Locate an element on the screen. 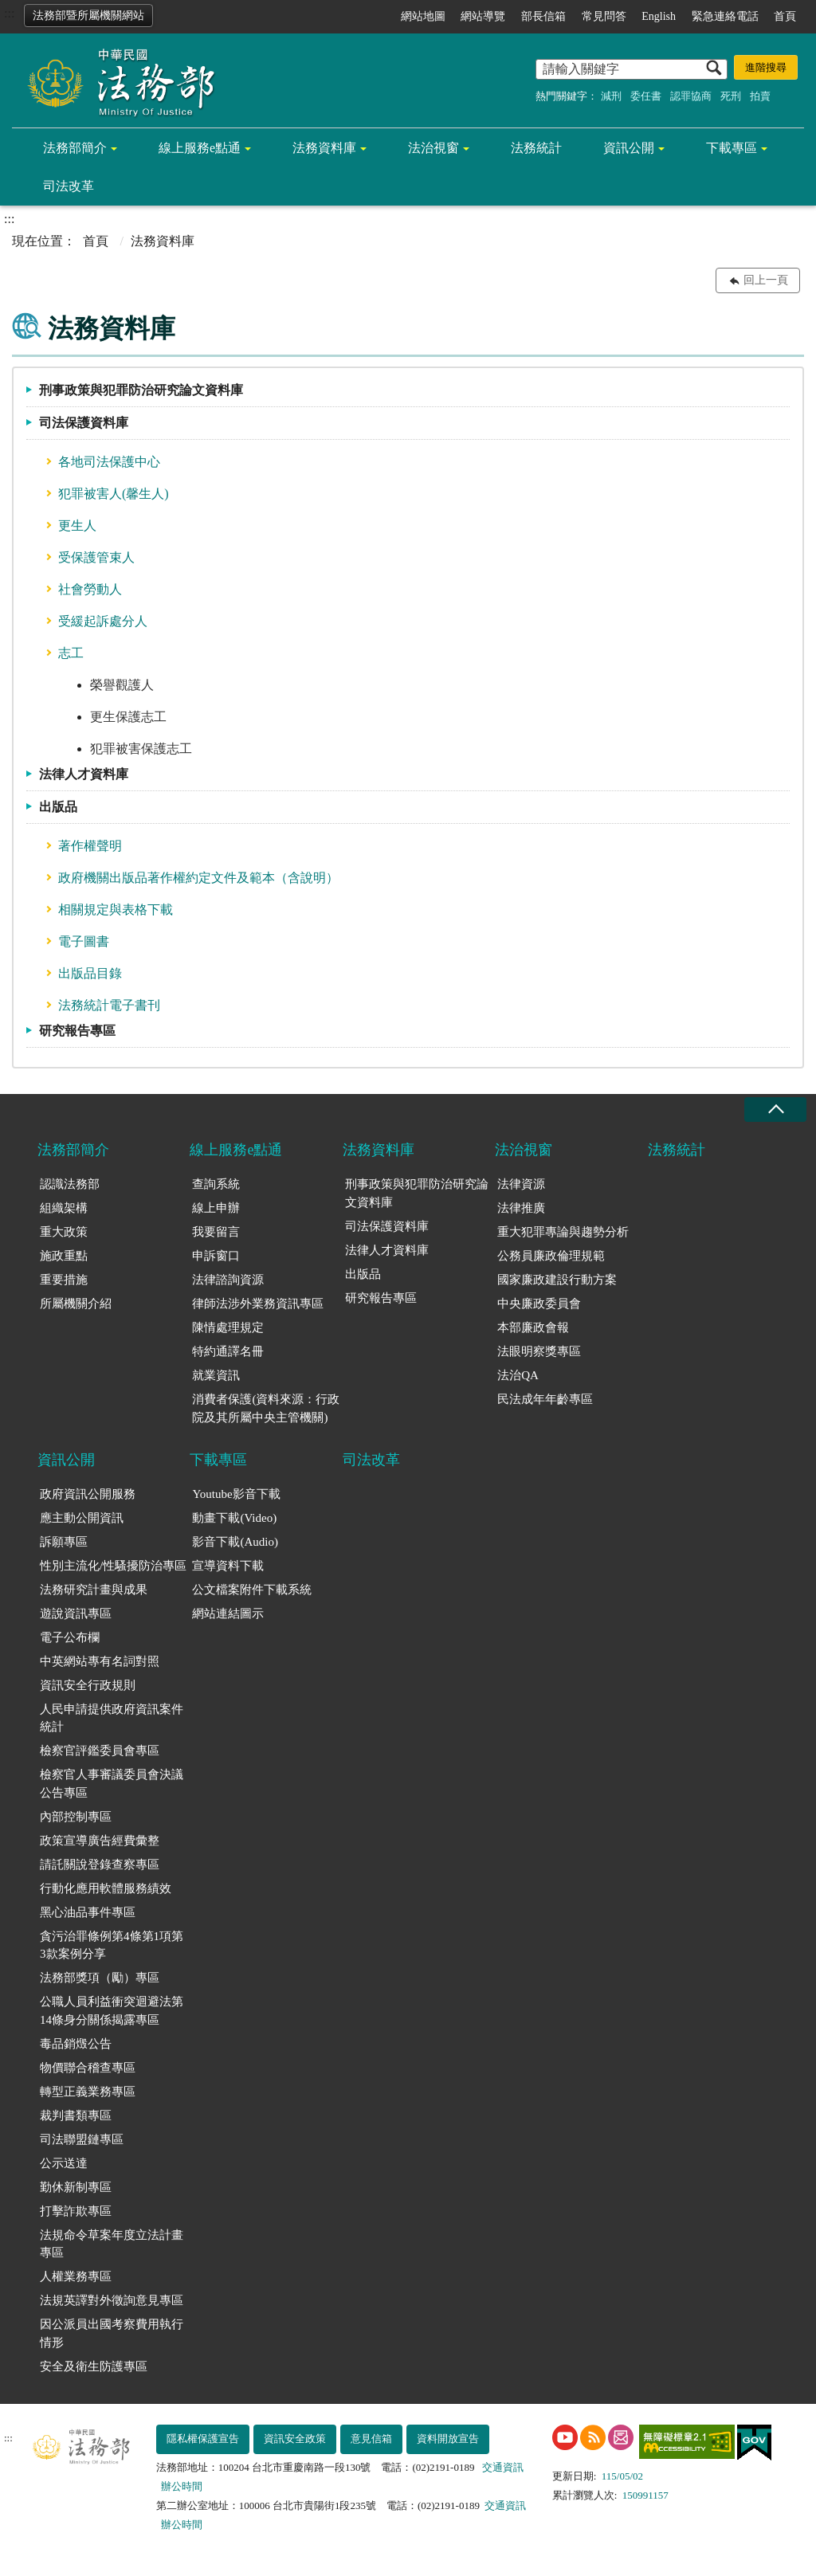 Image resolution: width=816 pixels, height=2576 pixels. 資訊安全行政規則 is located at coordinates (87, 1685).